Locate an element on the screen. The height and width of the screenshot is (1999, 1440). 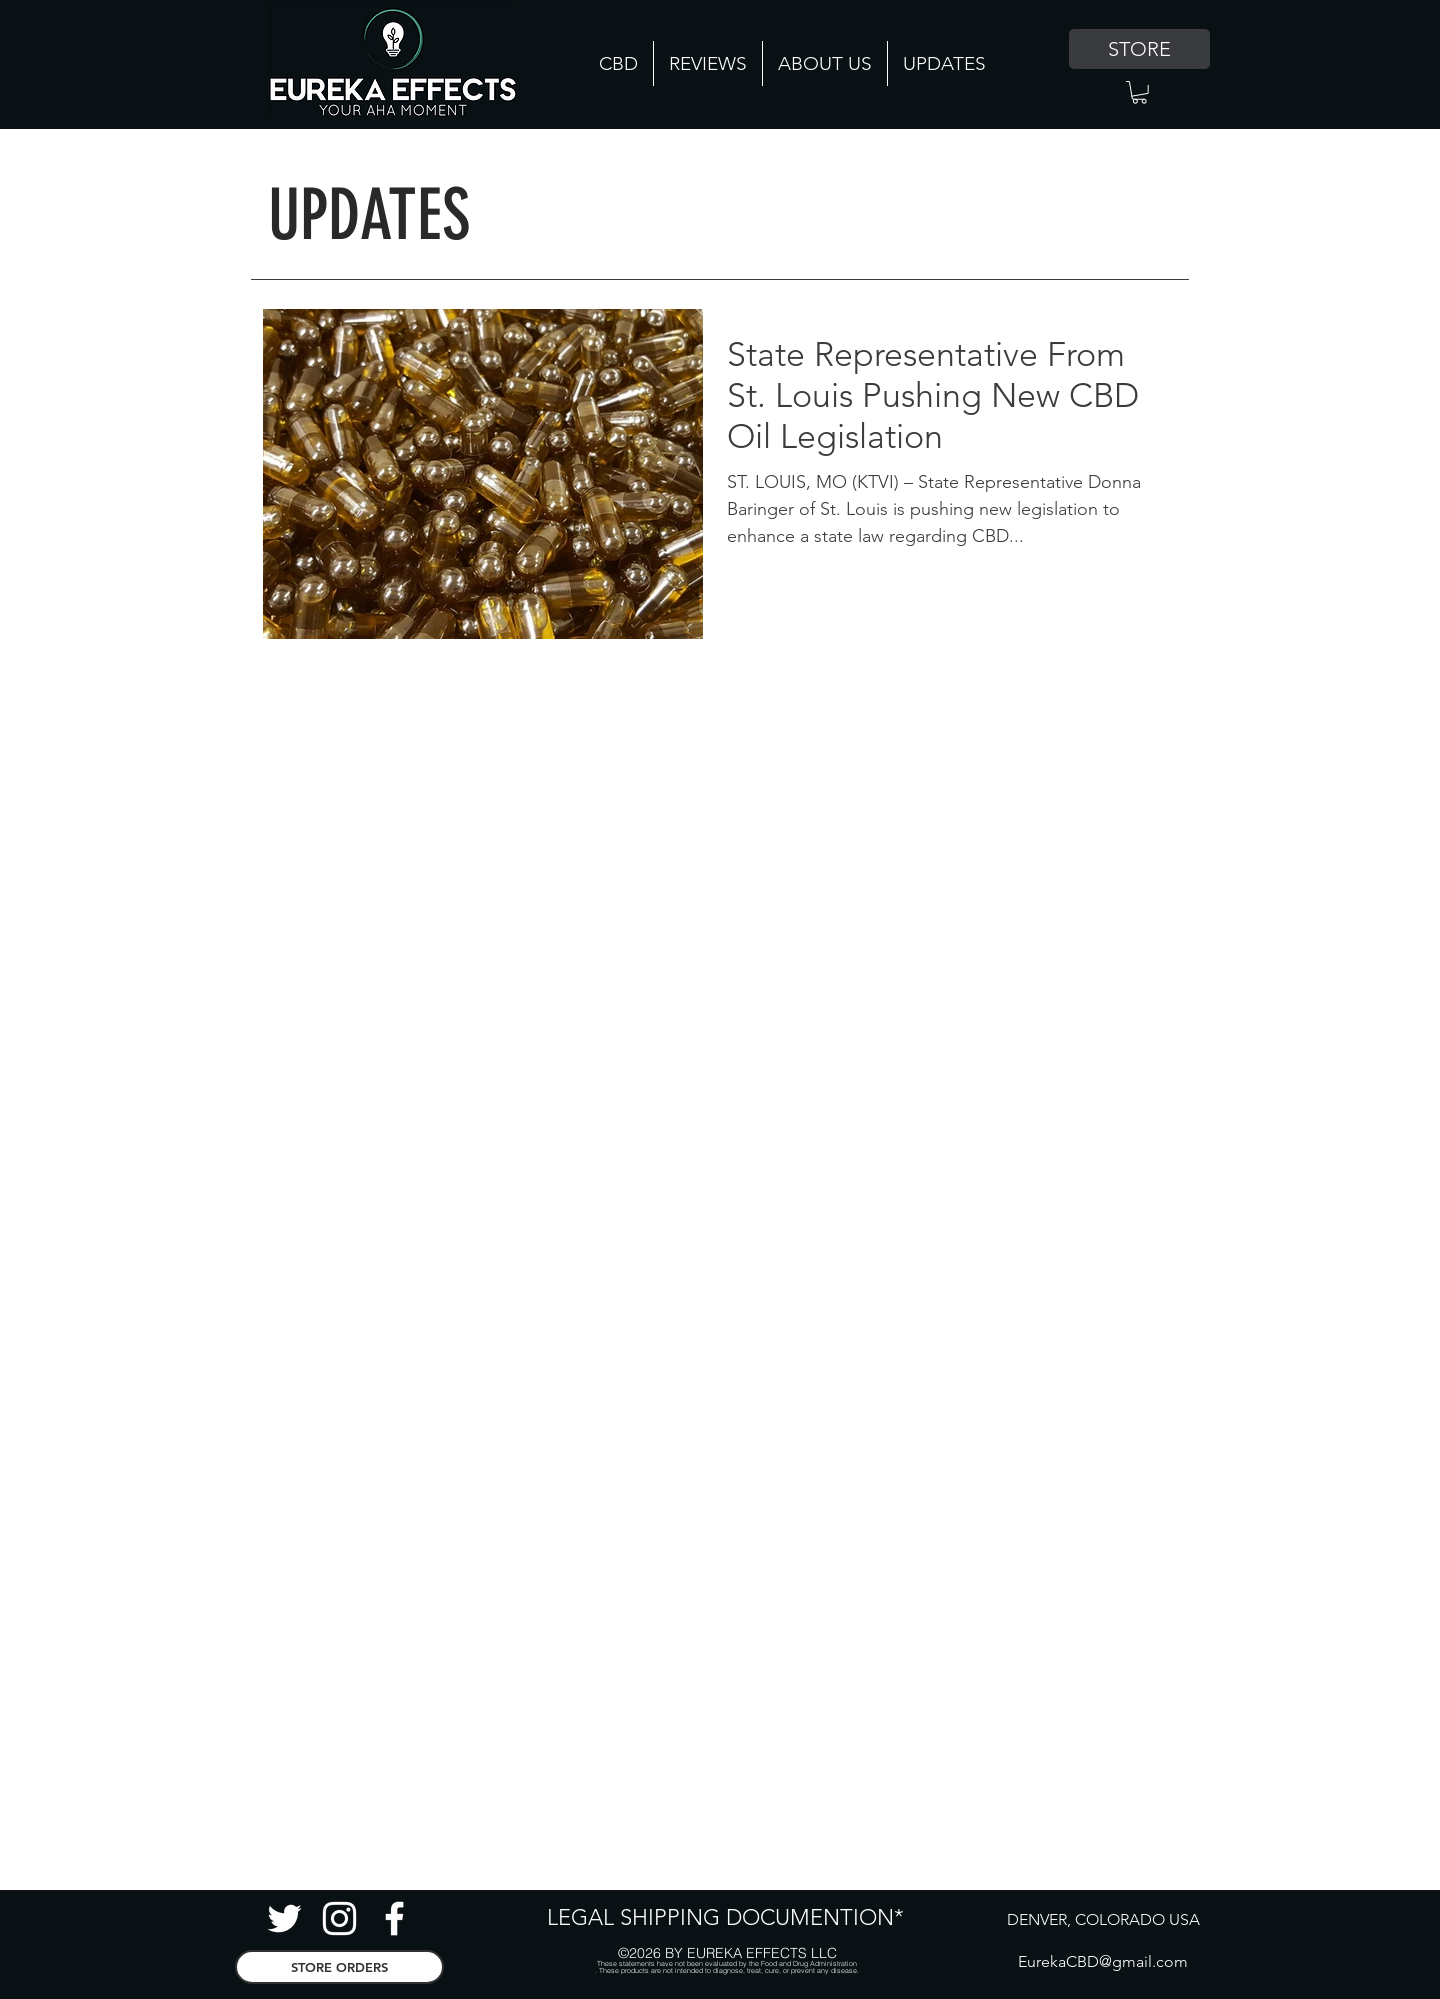
[button] is located at coordinates (1139, 92).